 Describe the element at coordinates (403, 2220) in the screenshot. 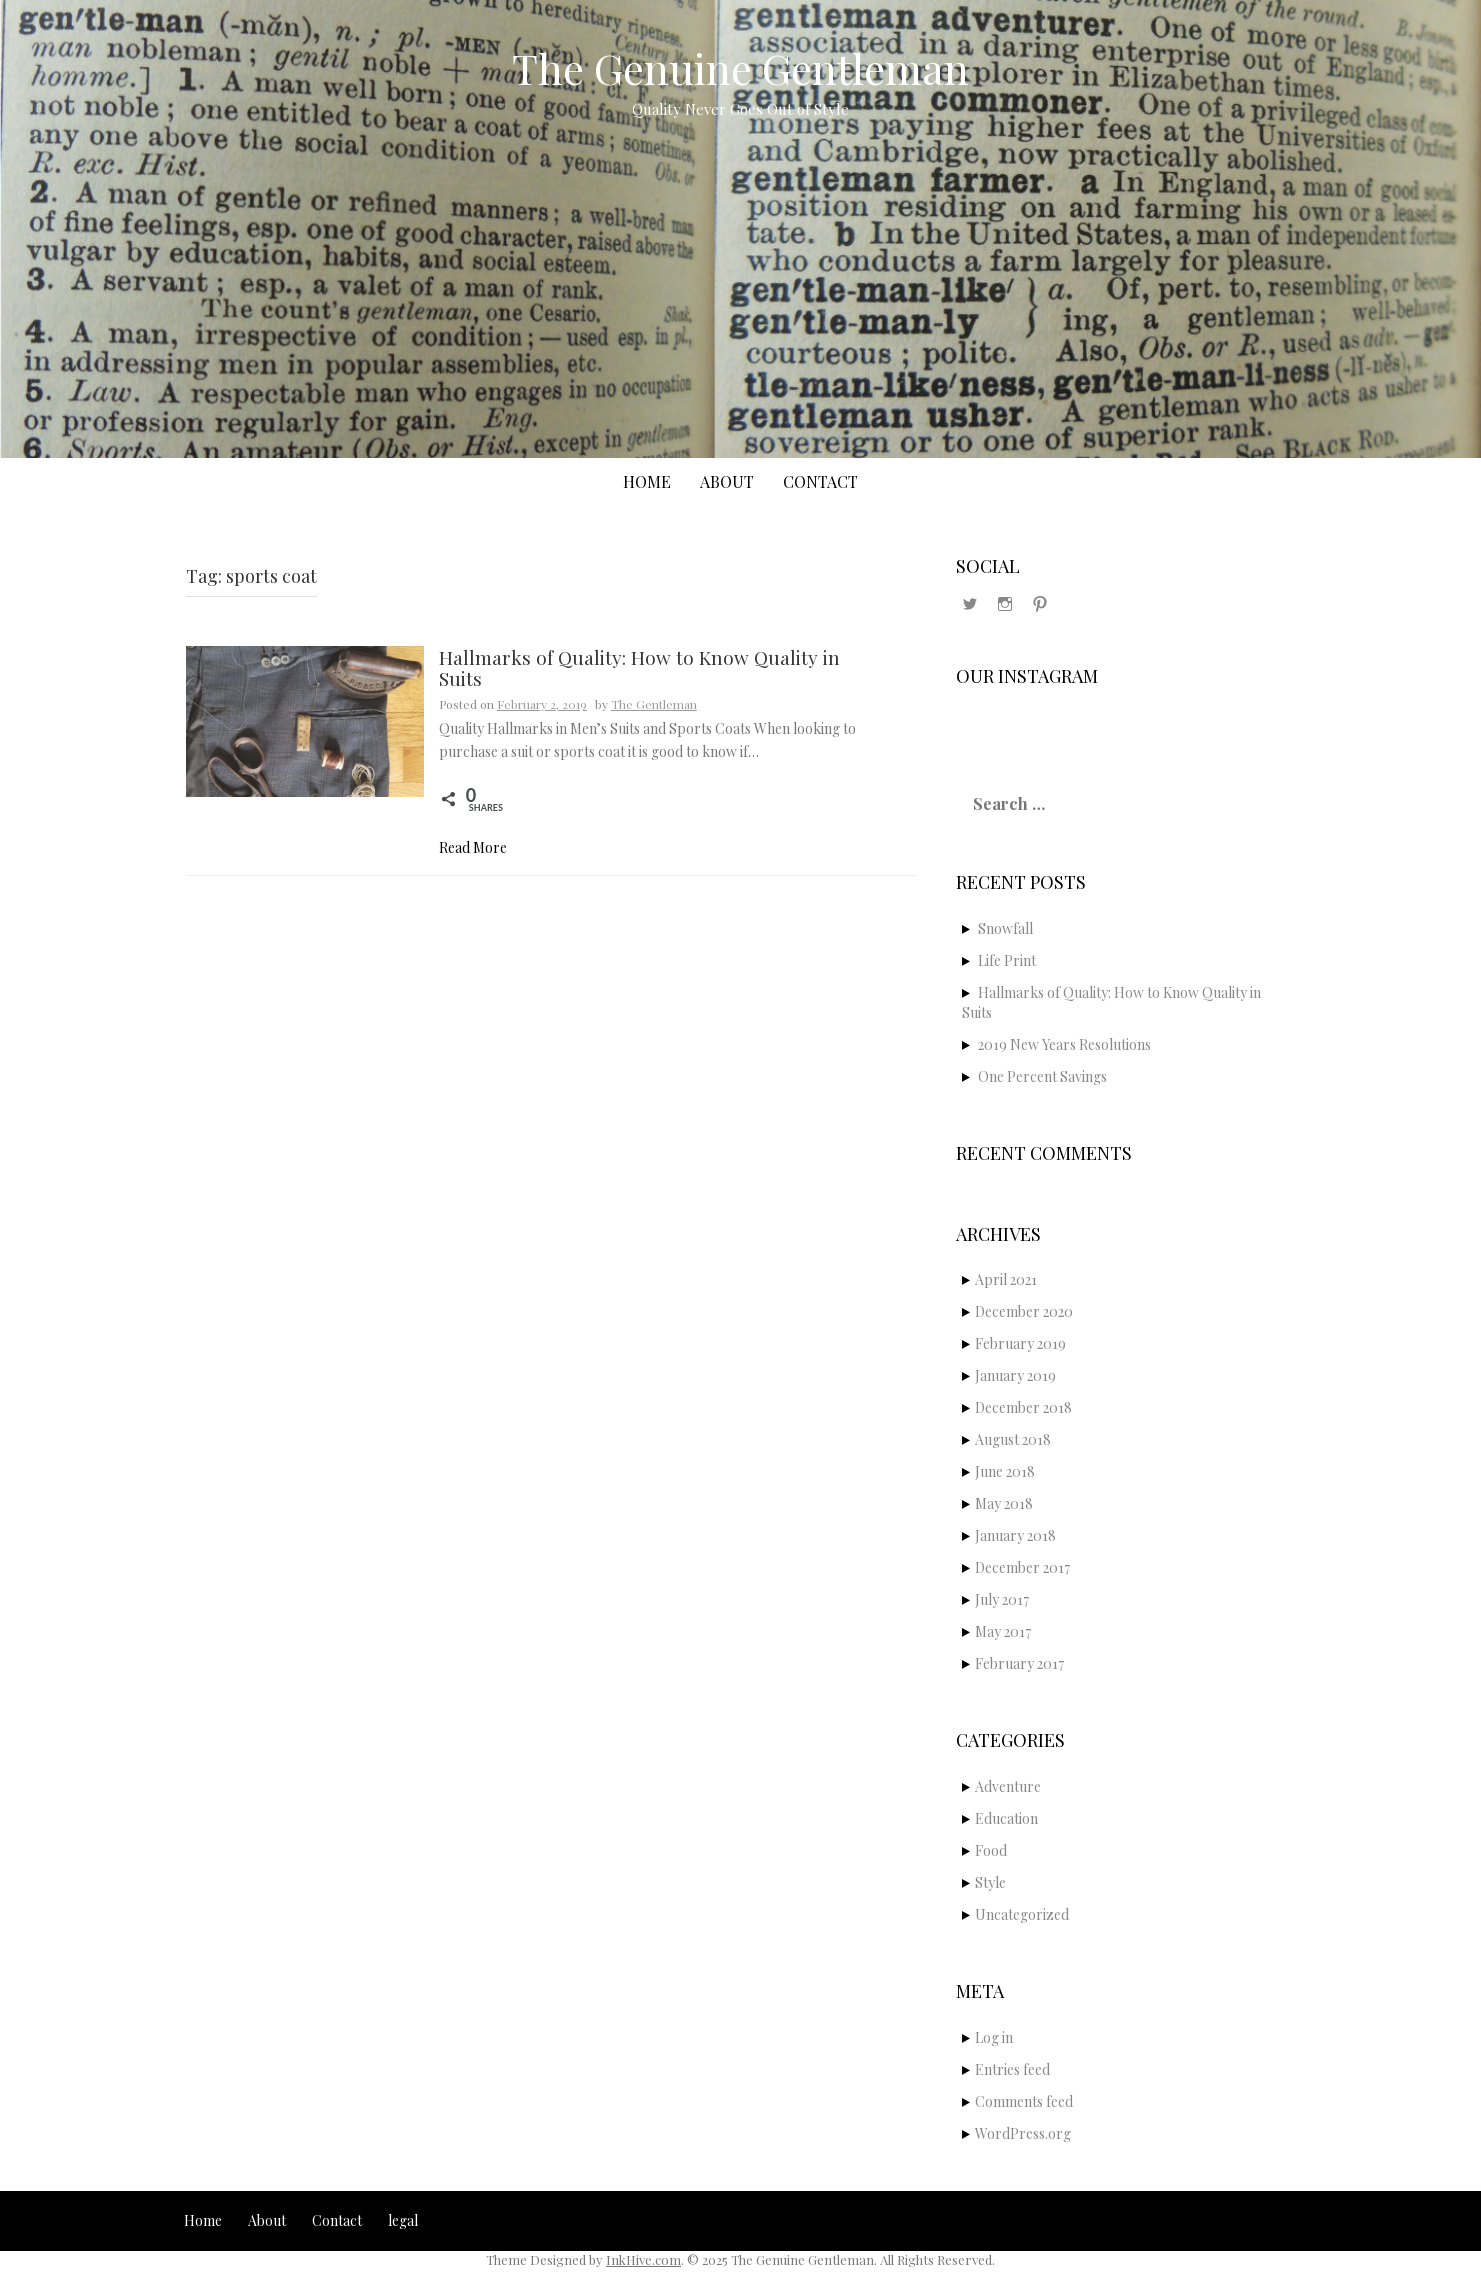

I see `legal` at that location.